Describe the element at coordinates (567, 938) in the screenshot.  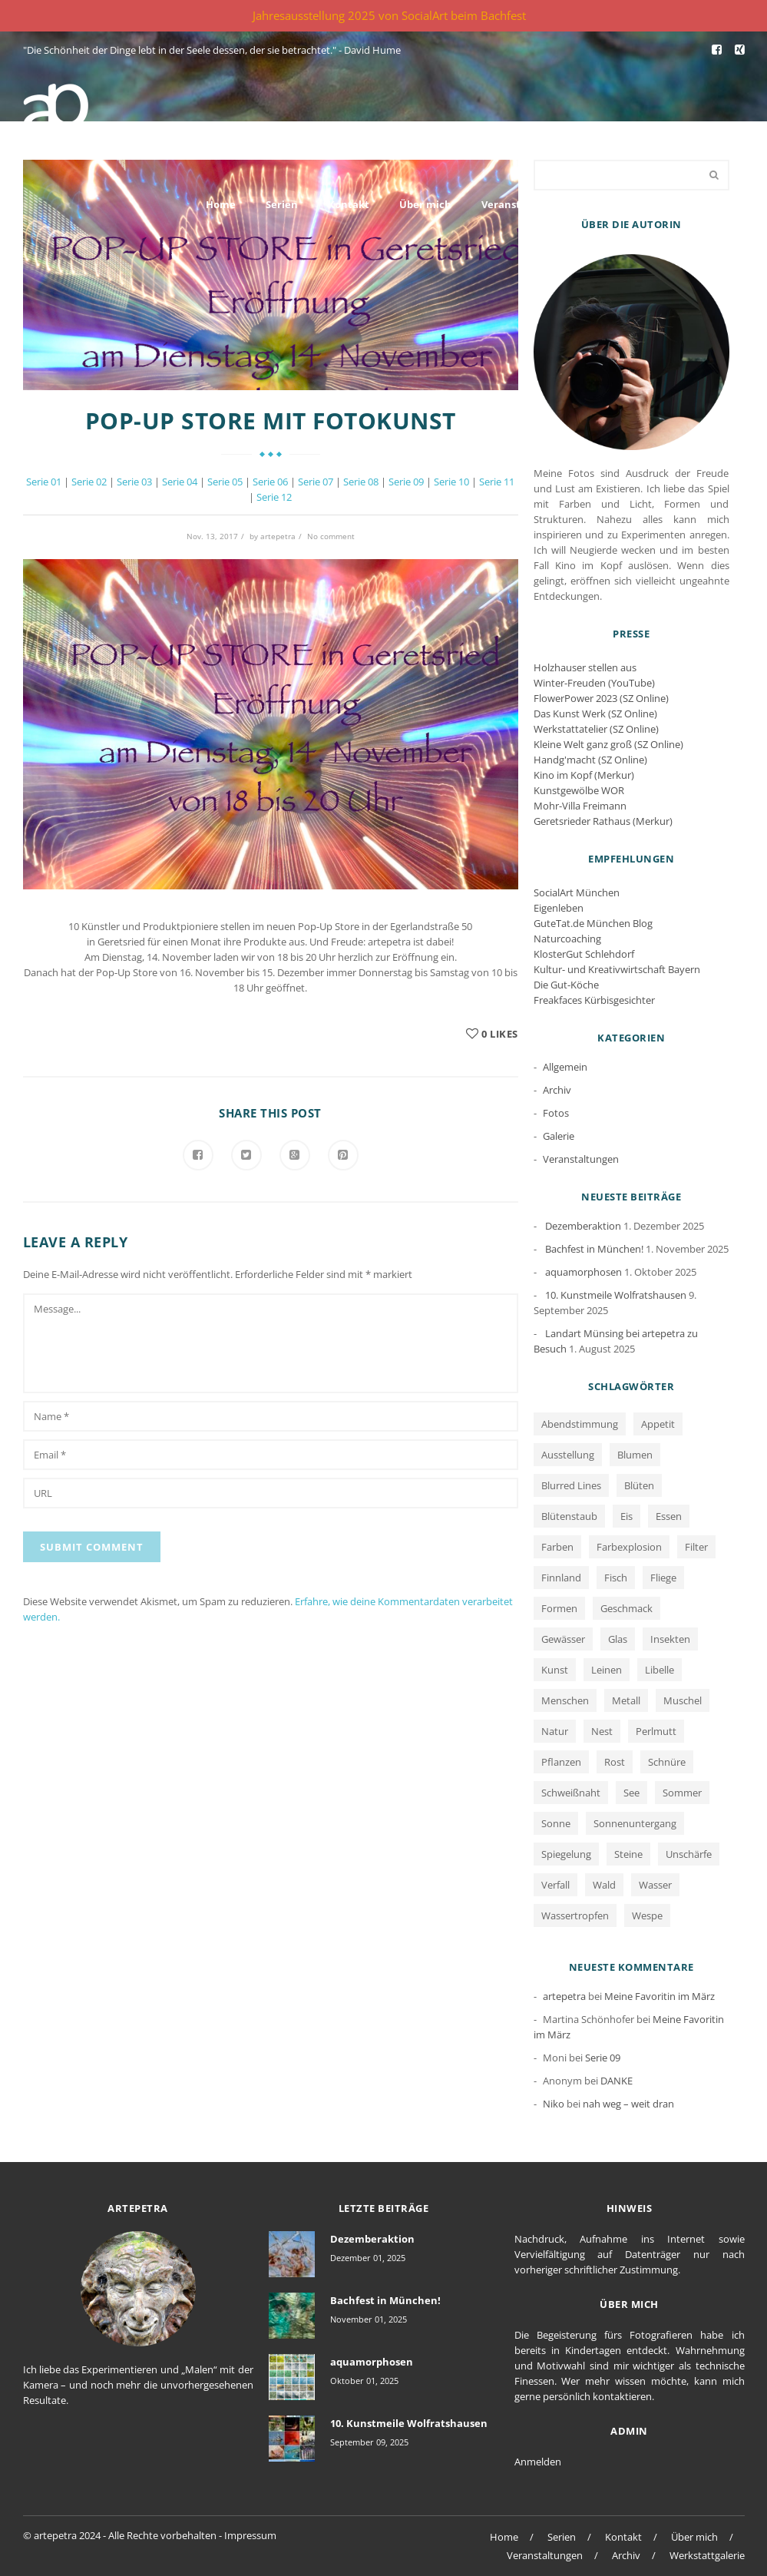
I see `Naturcoaching` at that location.